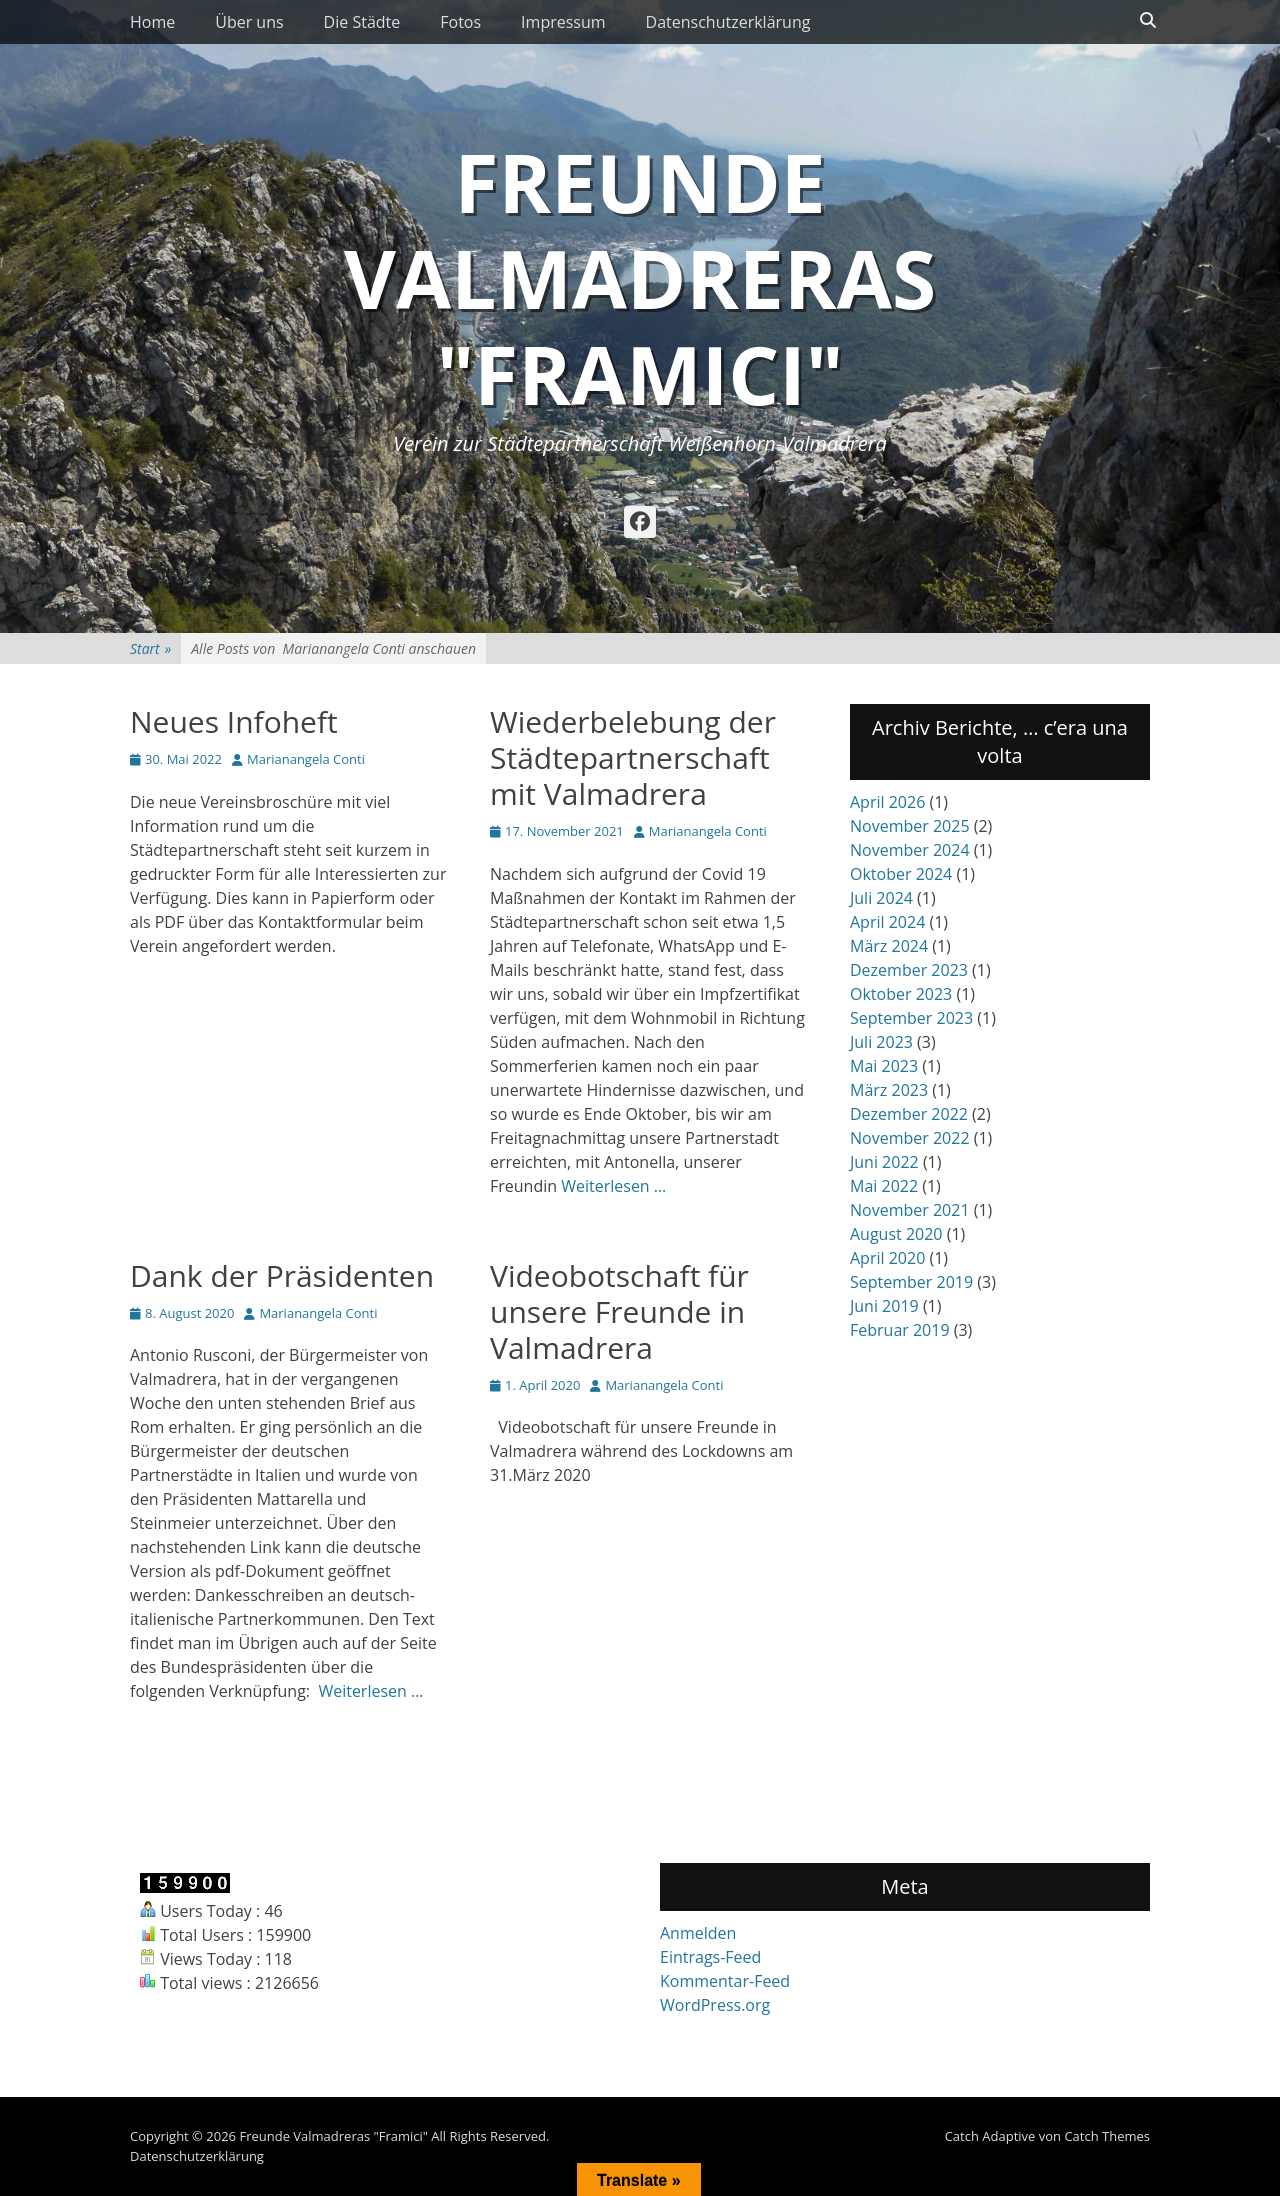 Image resolution: width=1280 pixels, height=2196 pixels. What do you see at coordinates (249, 22) in the screenshot?
I see `Über uns` at bounding box center [249, 22].